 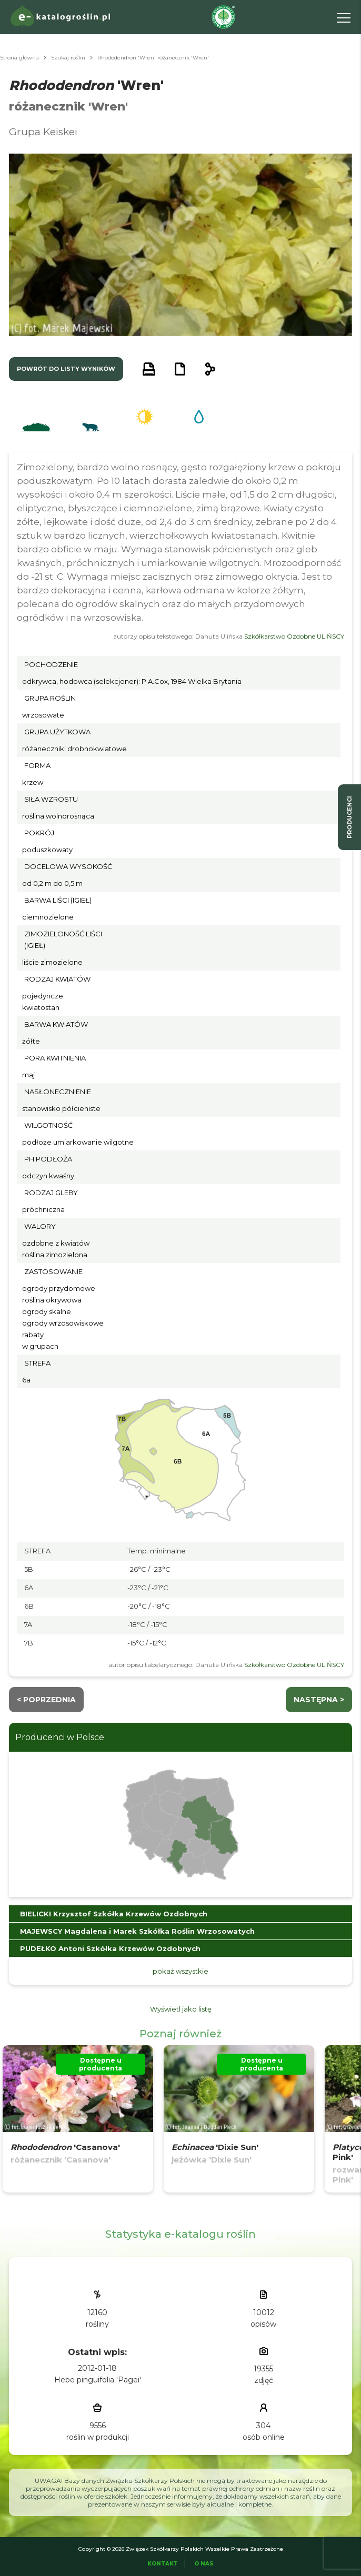 I want to click on powrót do listy wyników, so click(x=66, y=368).